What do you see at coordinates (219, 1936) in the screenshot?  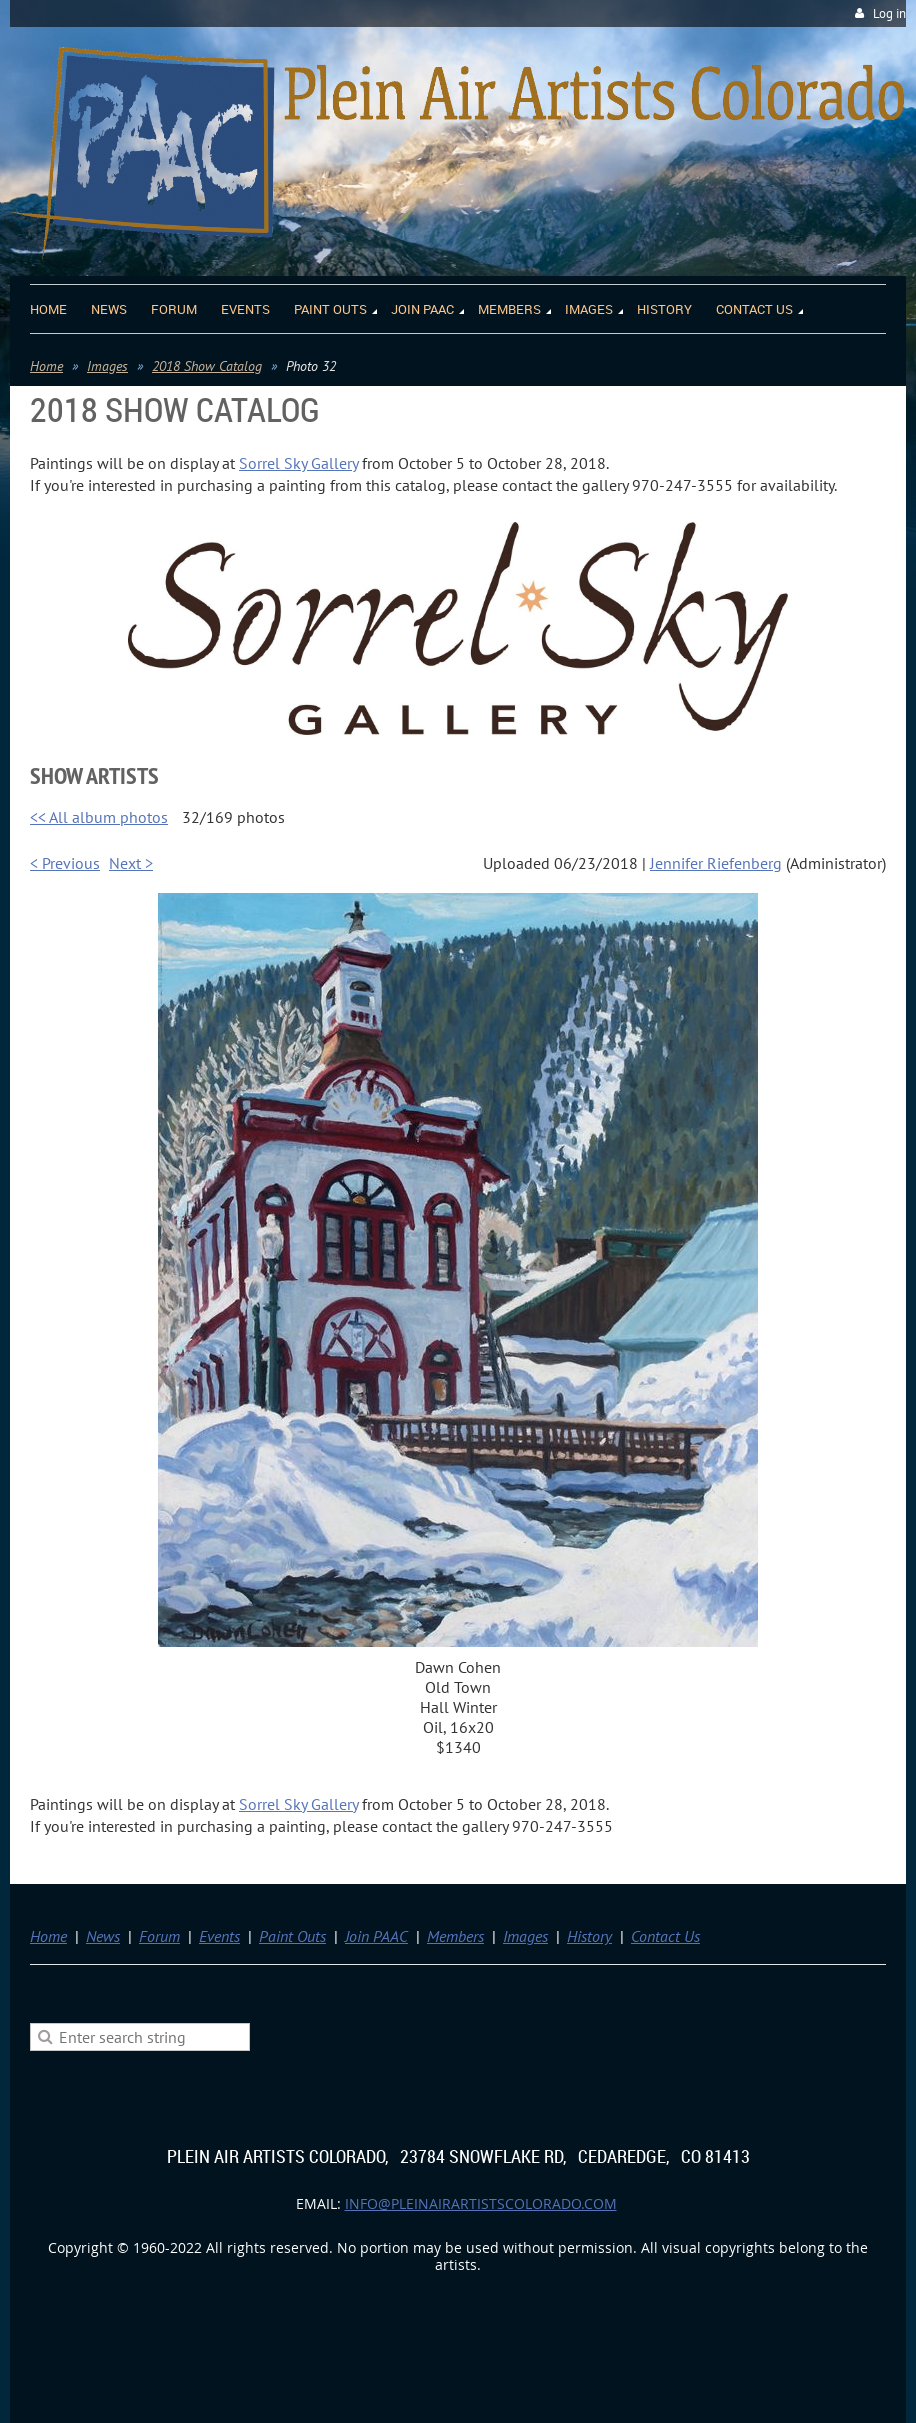 I see `Events` at bounding box center [219, 1936].